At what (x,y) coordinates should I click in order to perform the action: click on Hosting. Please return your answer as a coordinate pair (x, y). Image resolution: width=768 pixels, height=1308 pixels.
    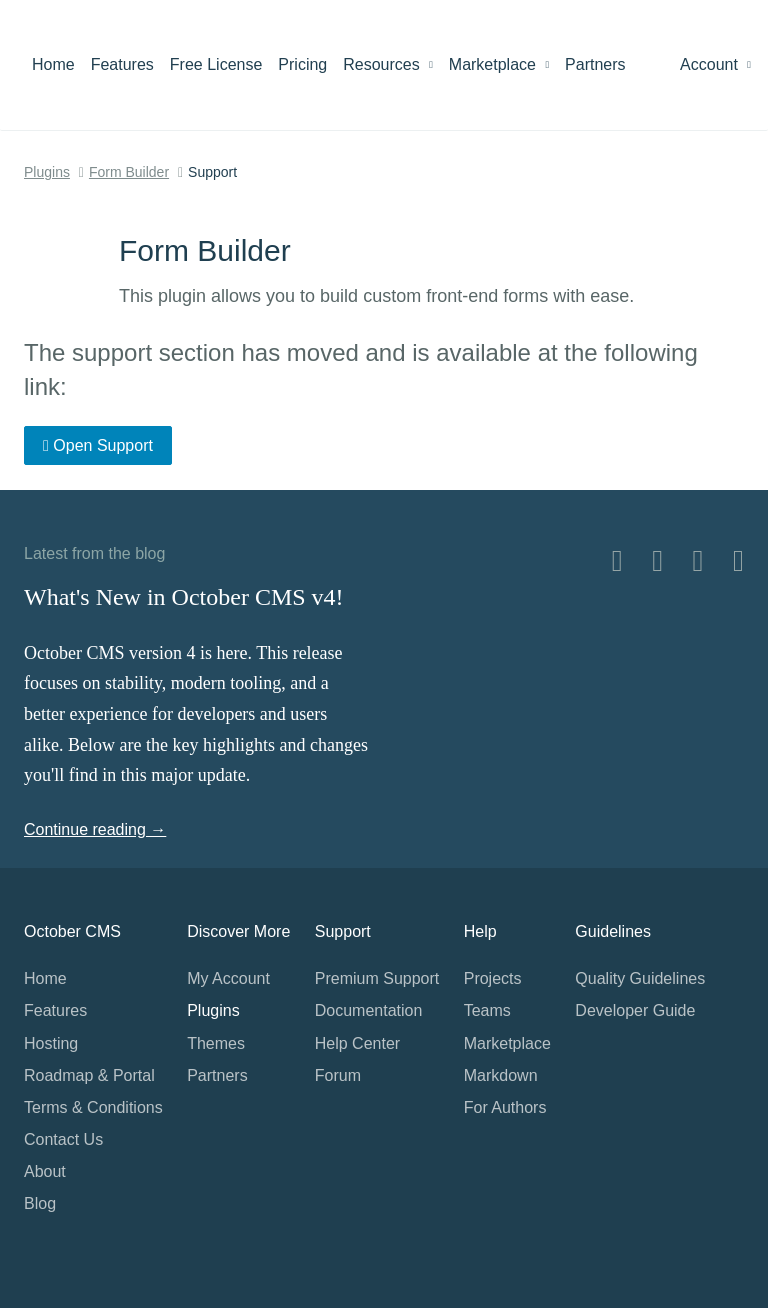
    Looking at the image, I should click on (51, 1043).